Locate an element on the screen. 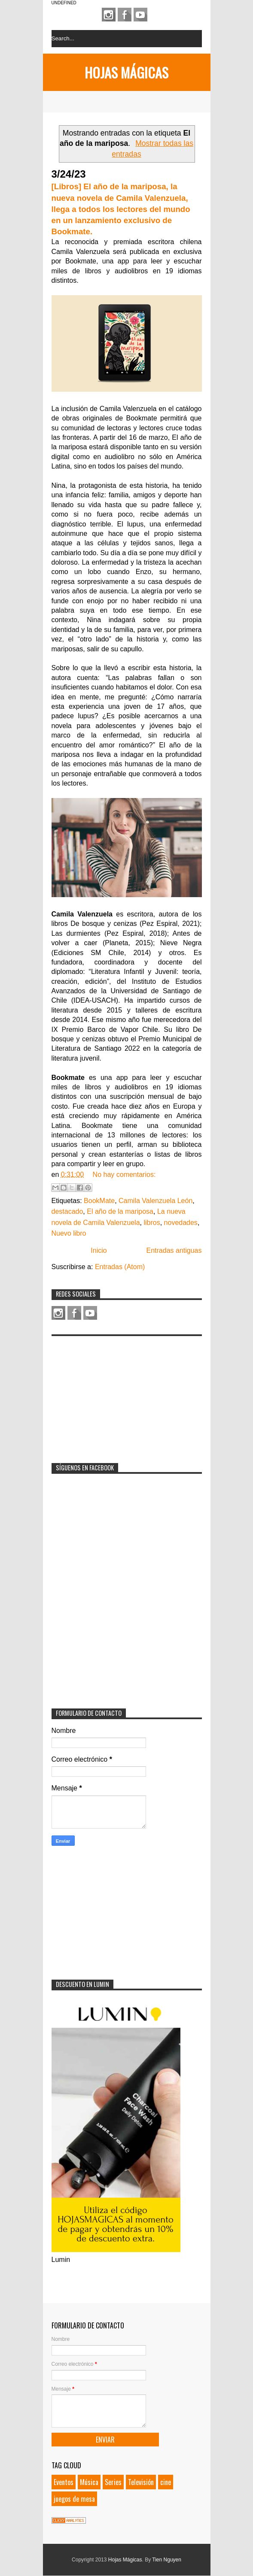 Image resolution: width=253 pixels, height=2576 pixels. El año de la mariposa is located at coordinates (120, 1211).